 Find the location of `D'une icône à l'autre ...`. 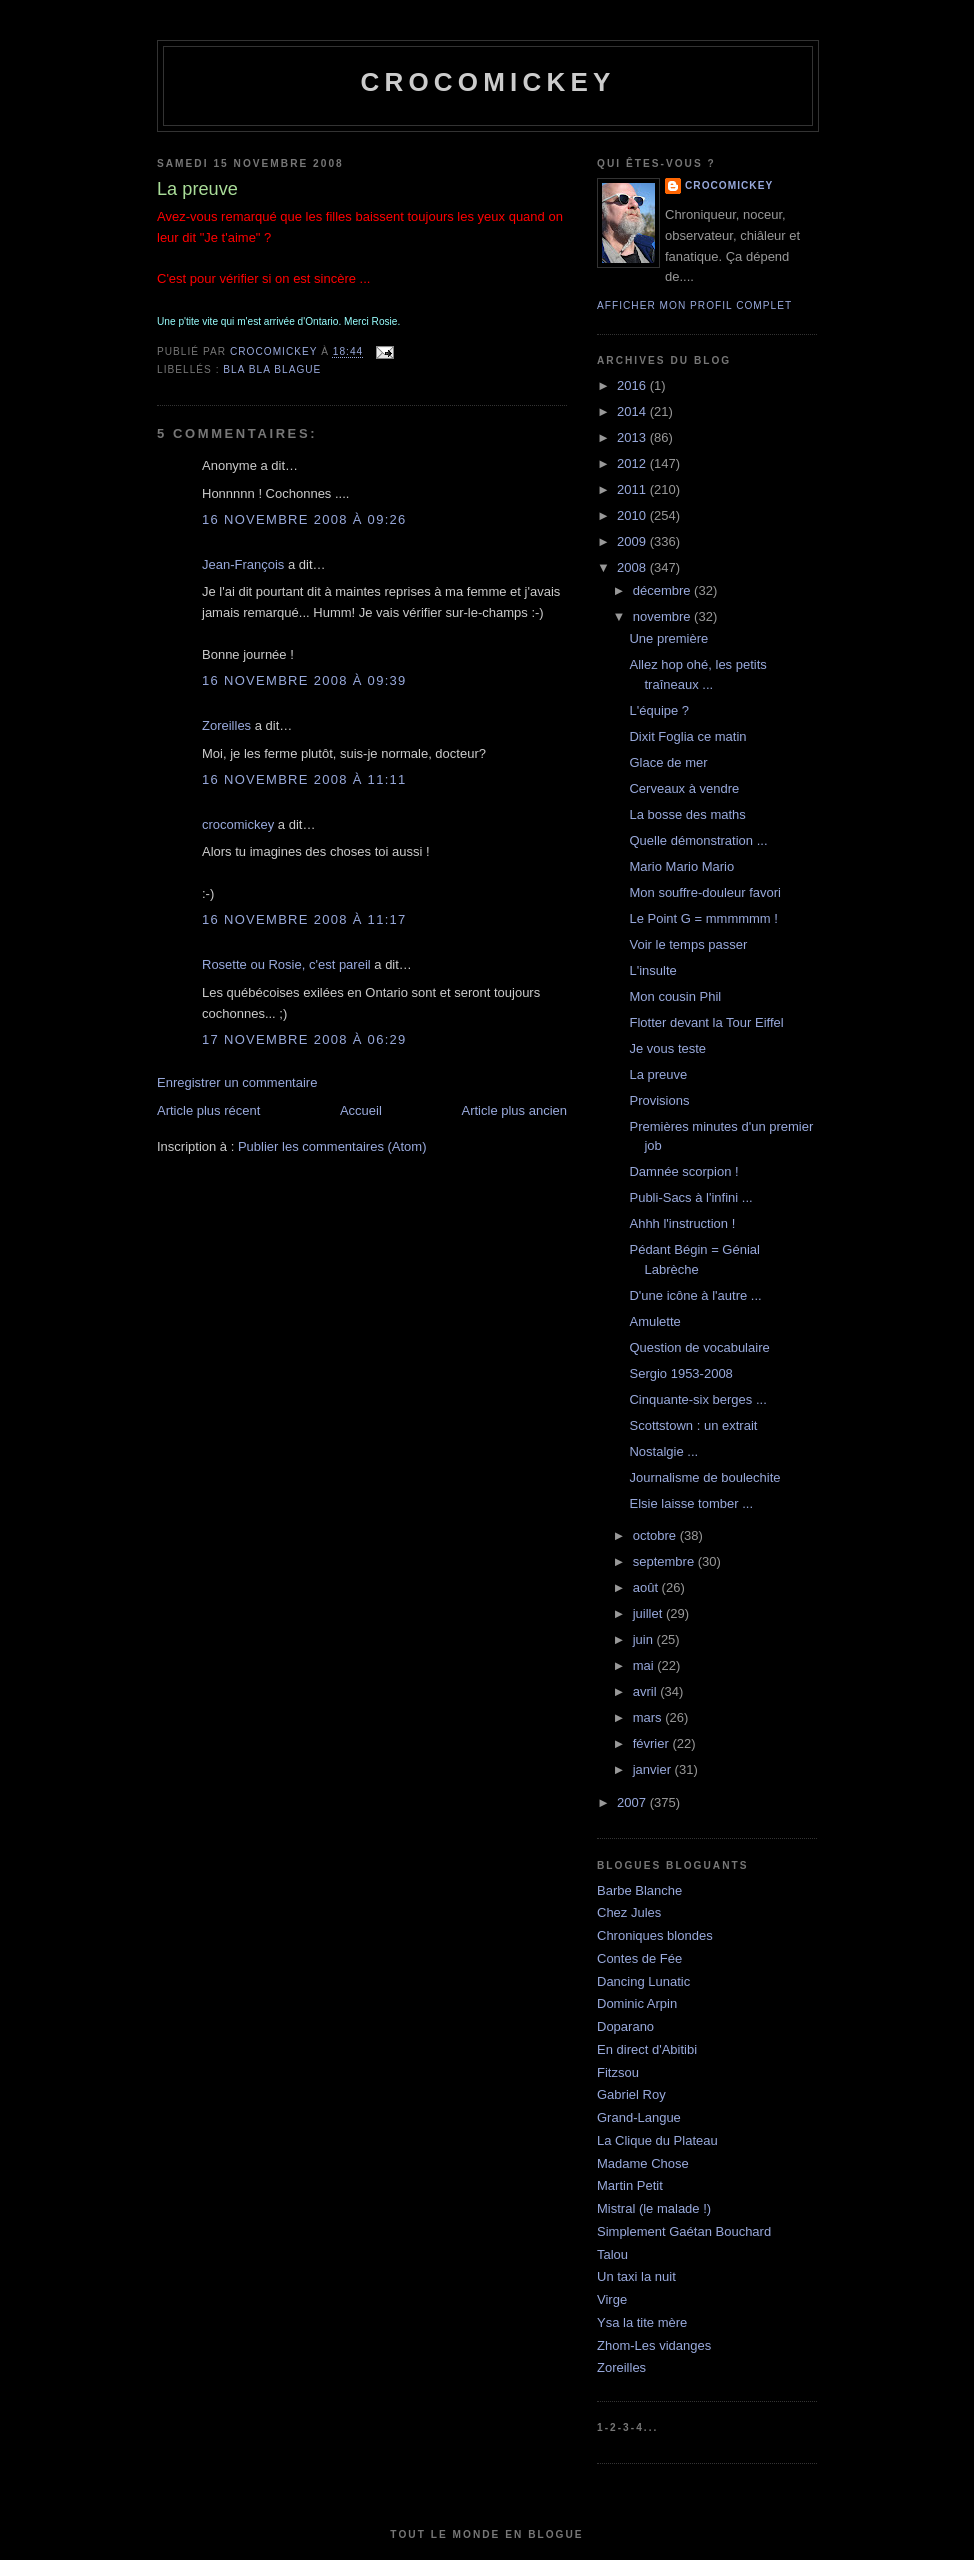

D'une icône à l'autre ... is located at coordinates (695, 1295).